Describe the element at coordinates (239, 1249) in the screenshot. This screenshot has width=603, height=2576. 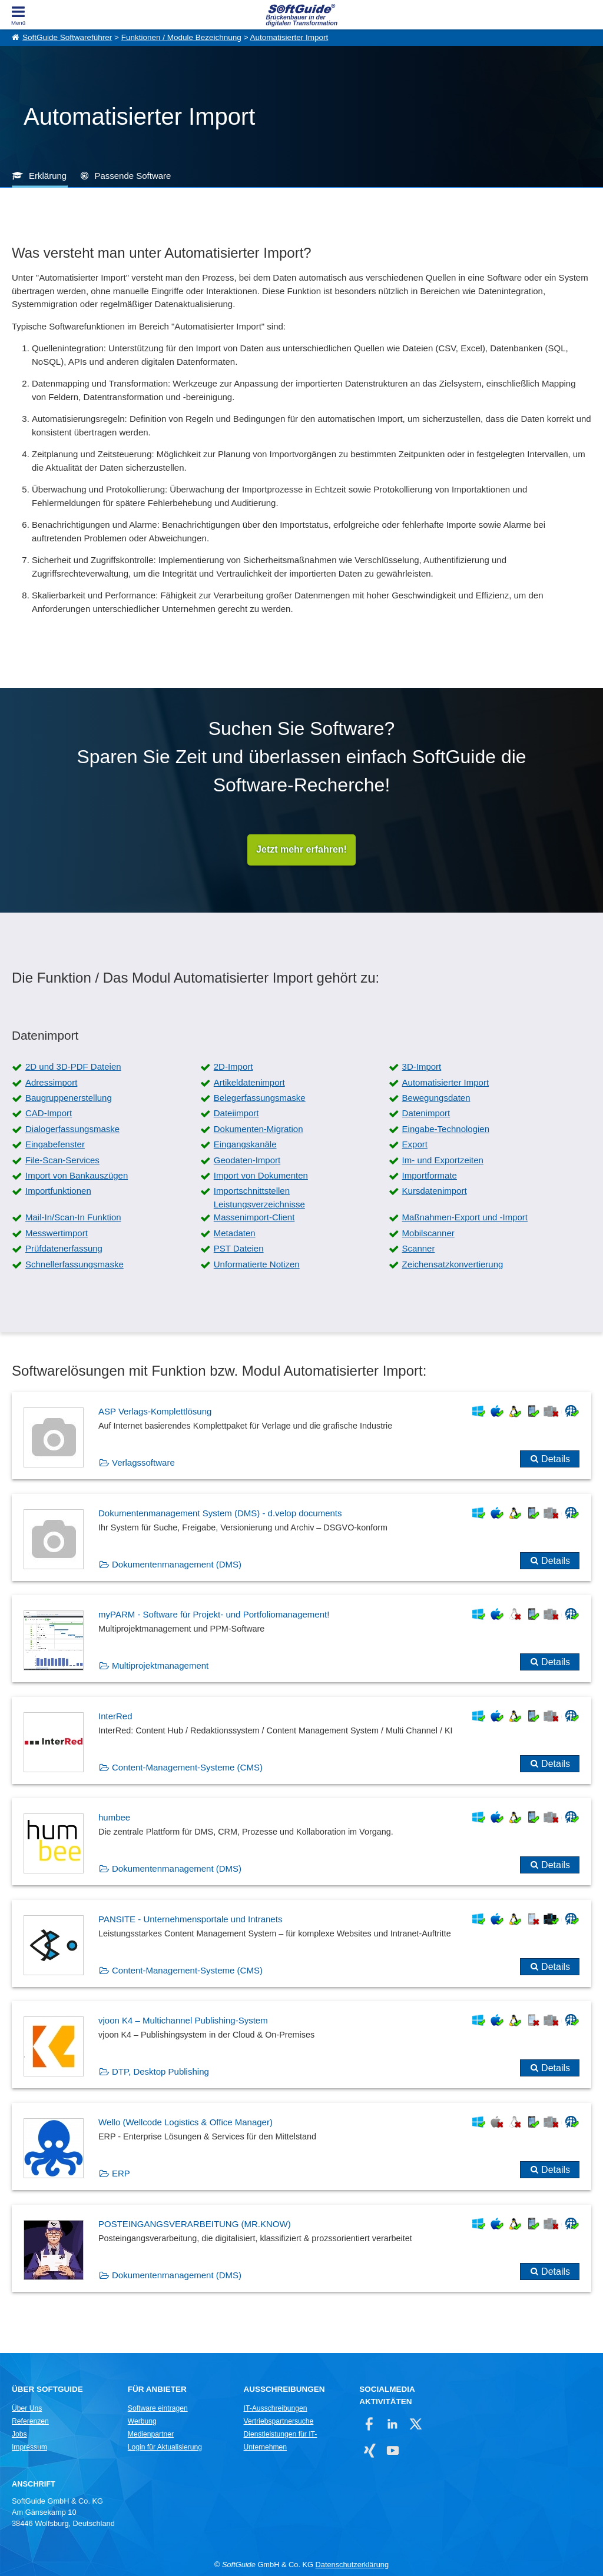
I see `PST Dateien` at that location.